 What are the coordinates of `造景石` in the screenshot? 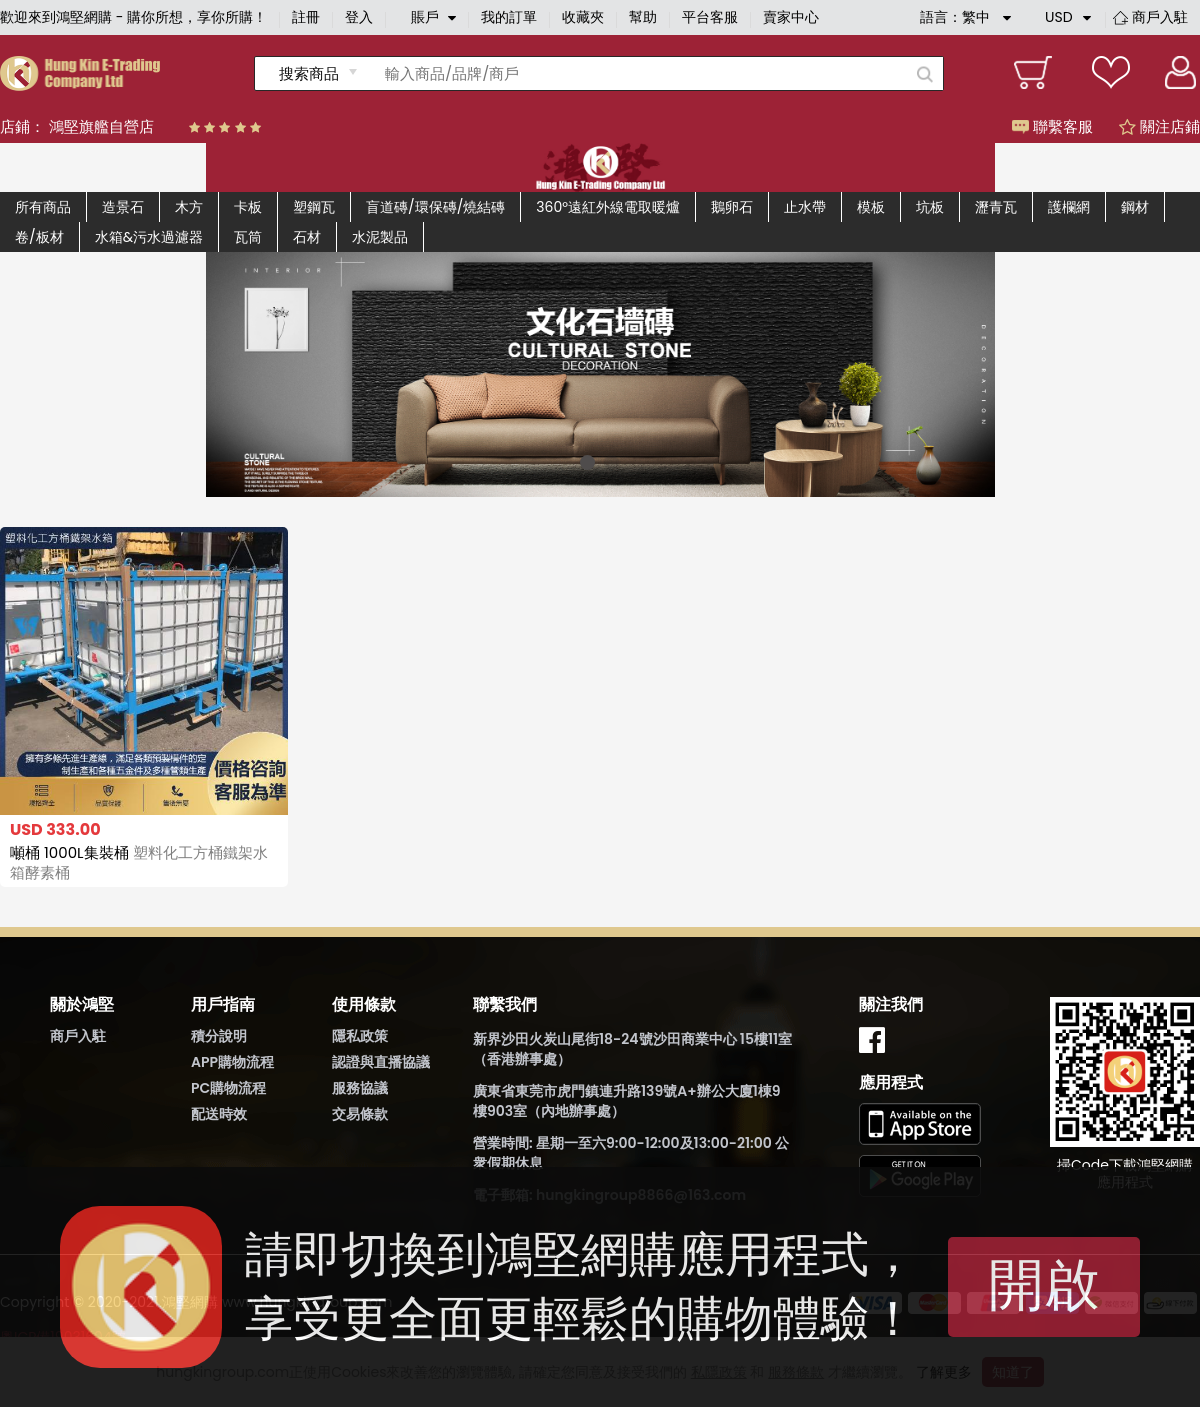 It's located at (123, 207).